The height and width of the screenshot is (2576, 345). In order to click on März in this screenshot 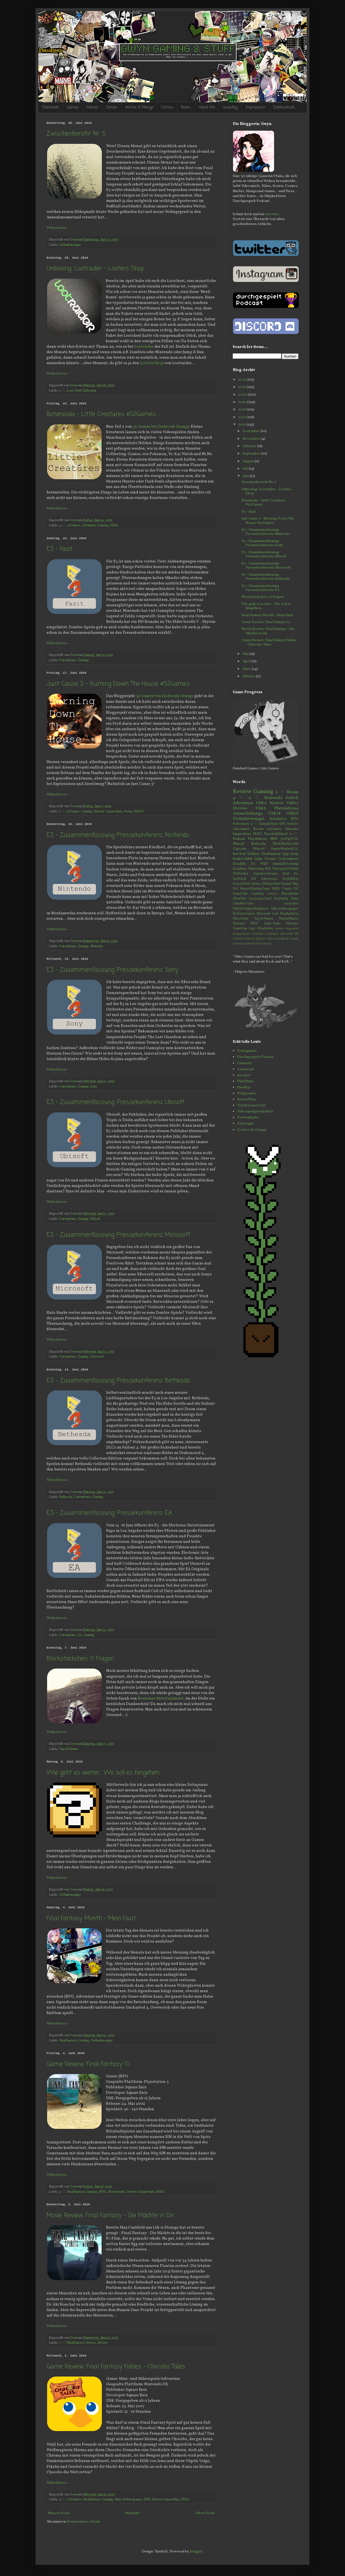, I will do `click(247, 669)`.